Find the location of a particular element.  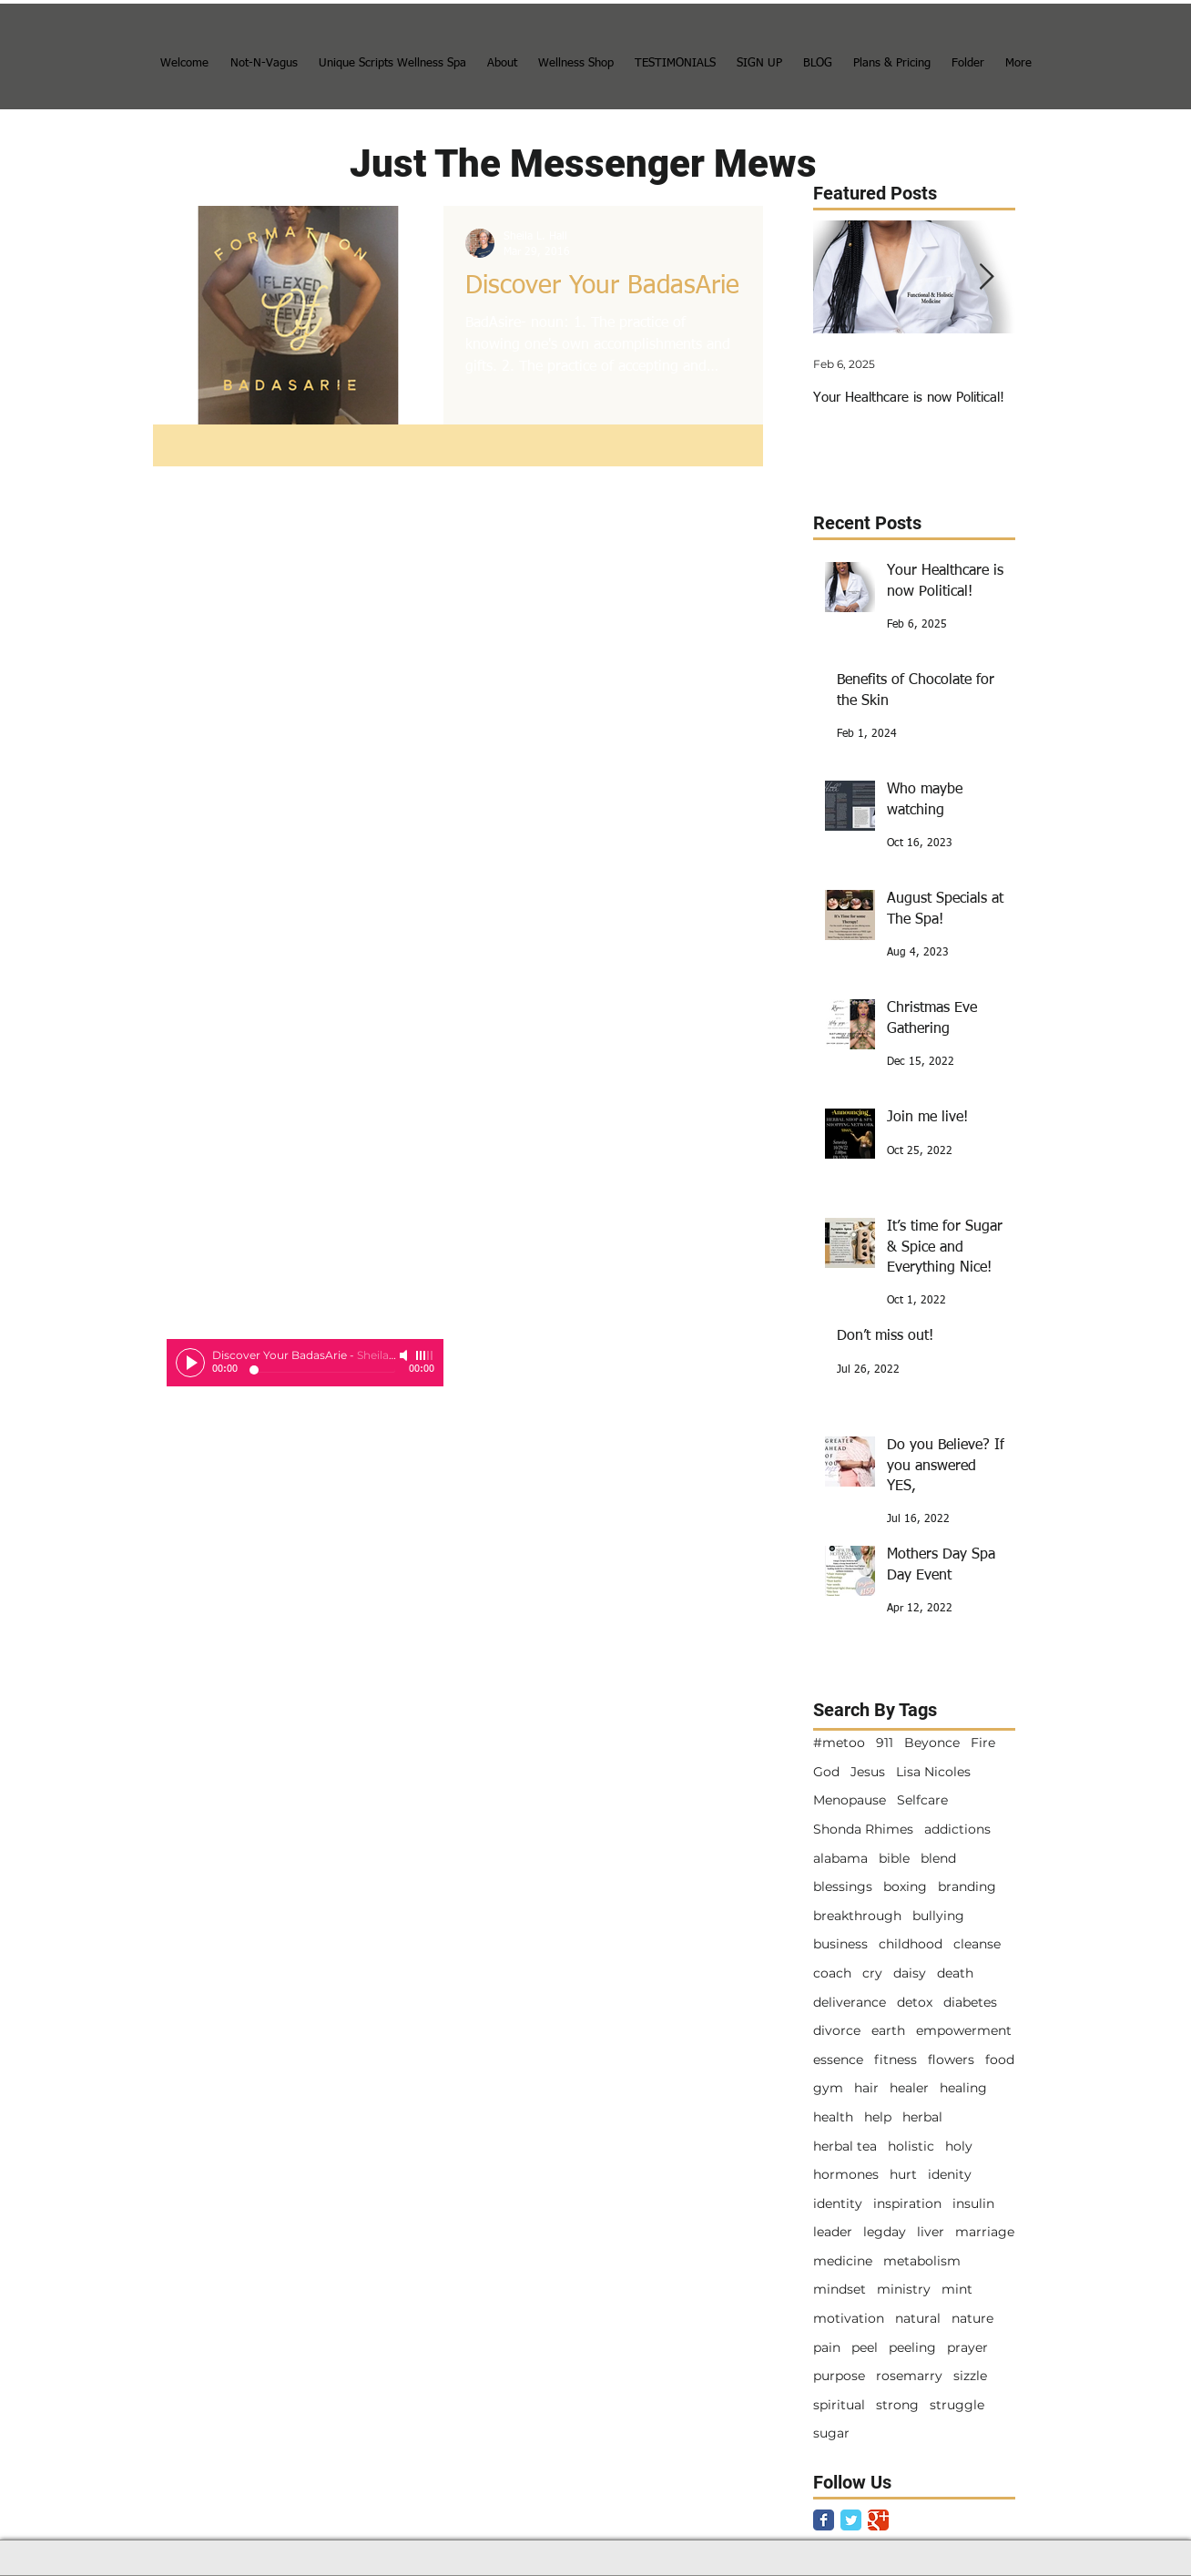

#metoo is located at coordinates (839, 1742).